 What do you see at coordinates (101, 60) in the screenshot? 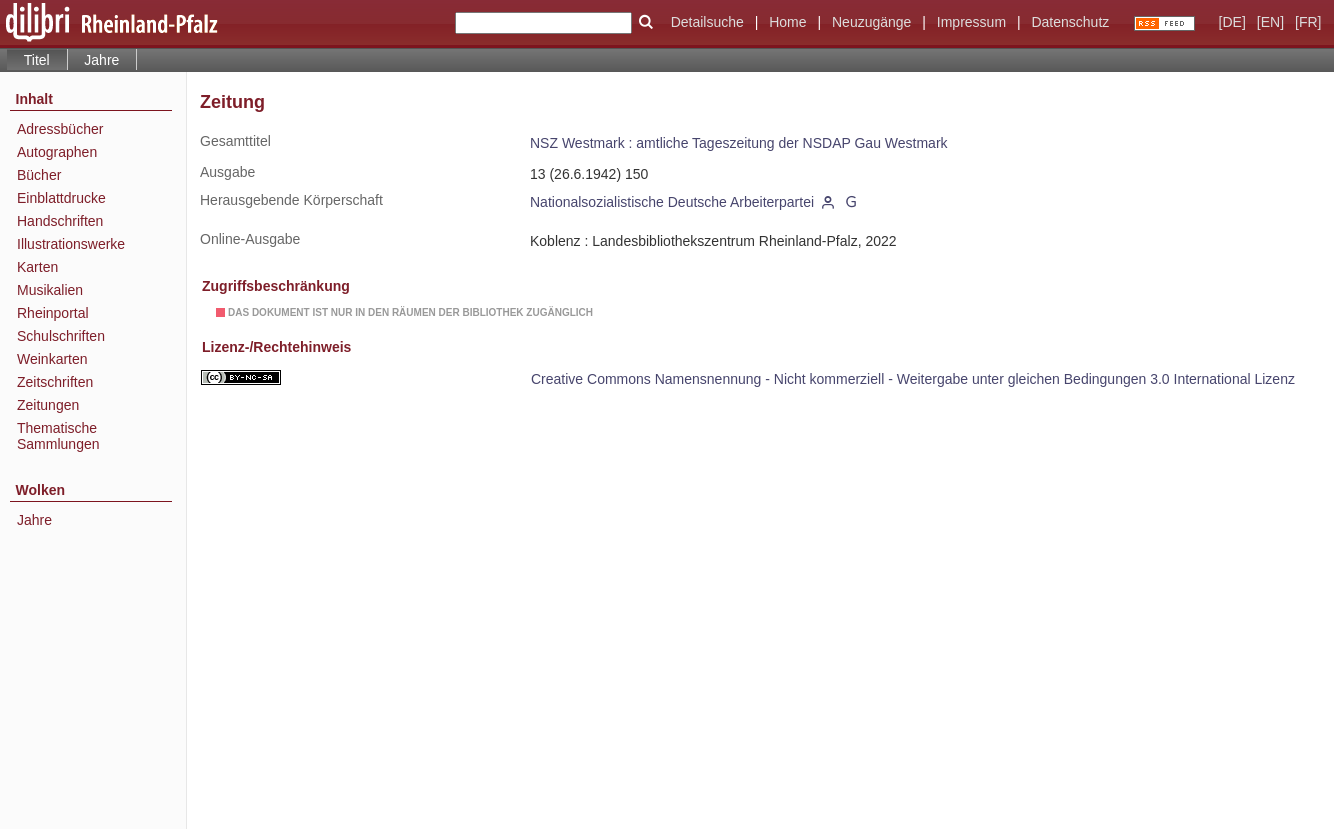
I see `Jahre` at bounding box center [101, 60].